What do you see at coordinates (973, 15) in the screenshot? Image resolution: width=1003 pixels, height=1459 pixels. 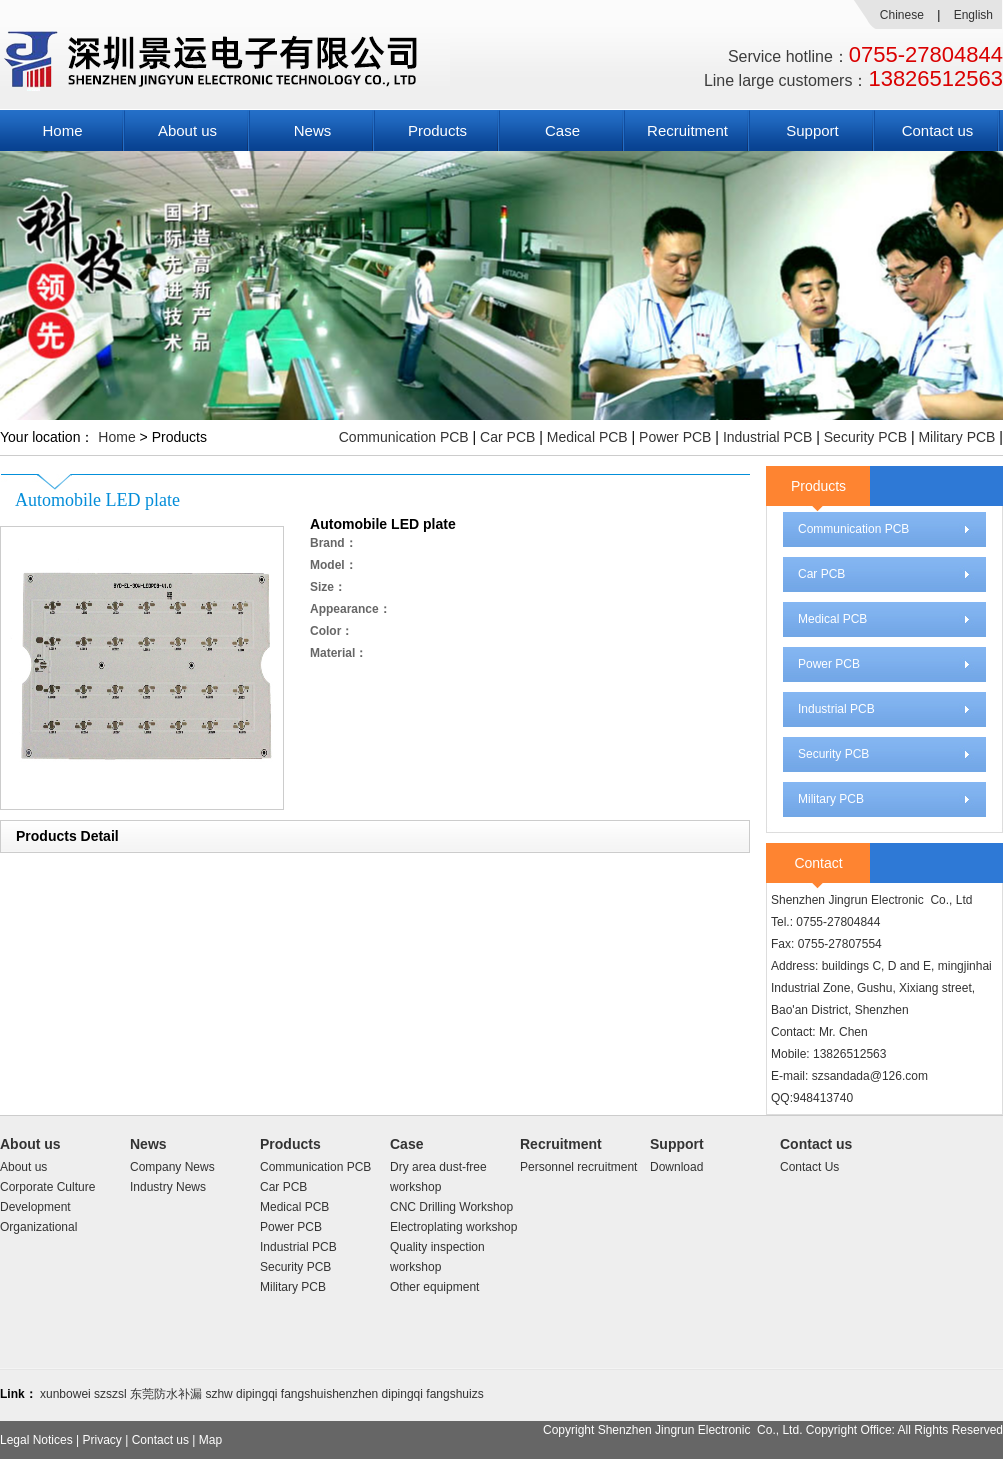 I see `English` at bounding box center [973, 15].